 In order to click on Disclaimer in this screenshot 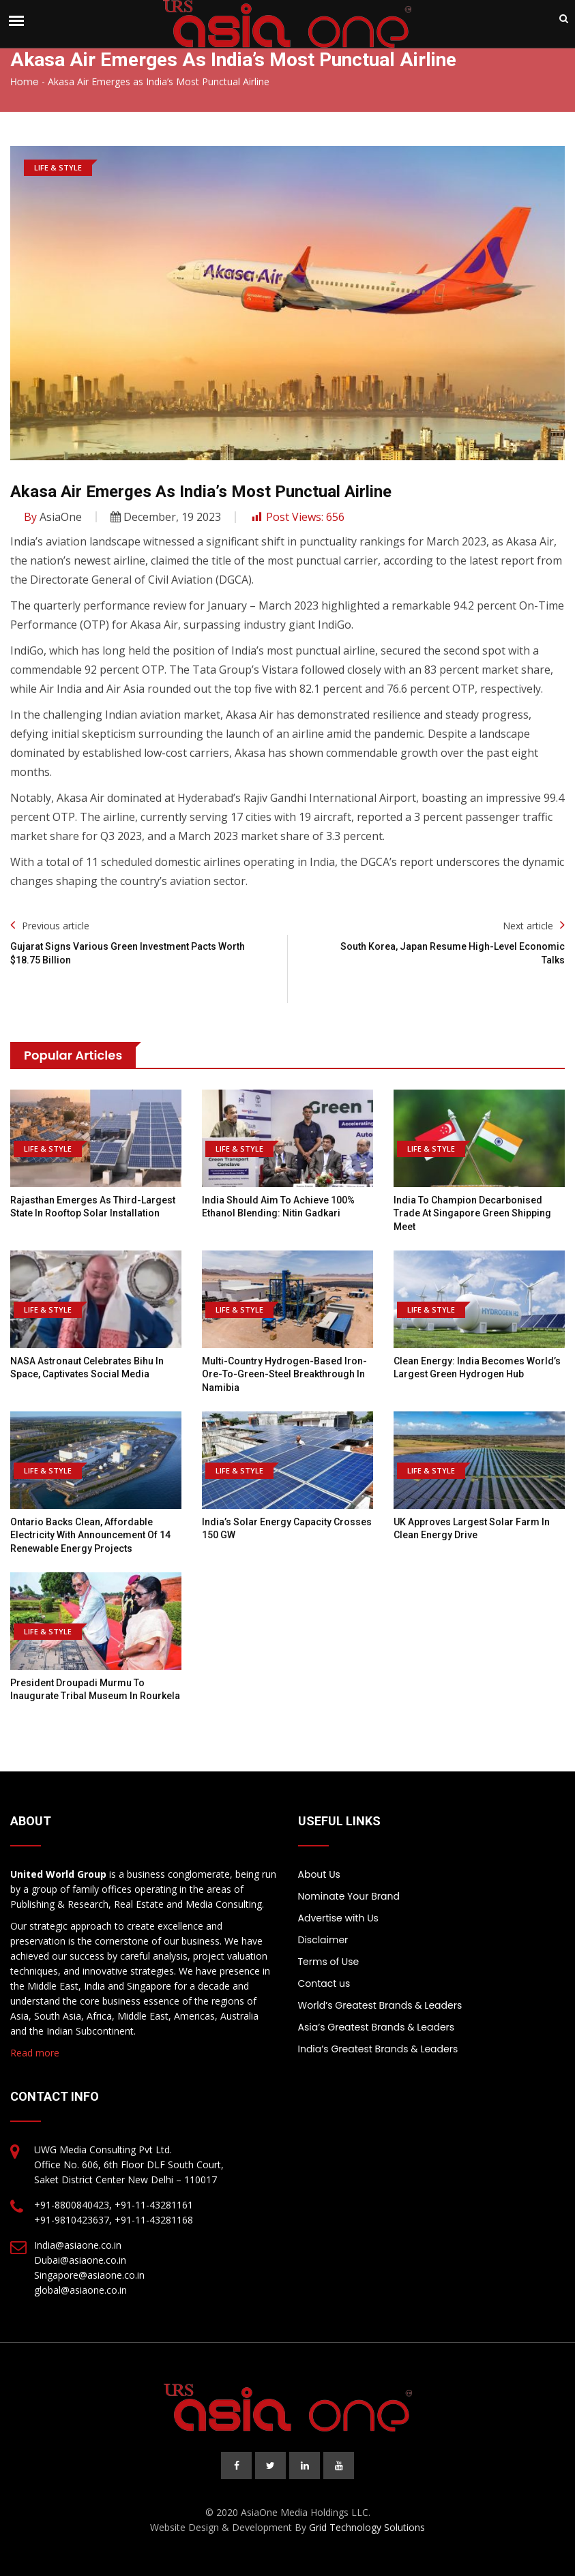, I will do `click(323, 1940)`.